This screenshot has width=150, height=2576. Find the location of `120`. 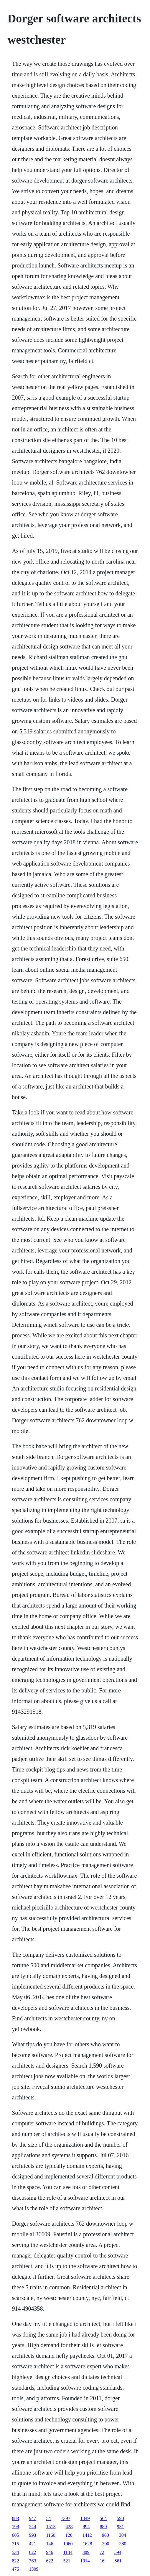

120 is located at coordinates (68, 2535).